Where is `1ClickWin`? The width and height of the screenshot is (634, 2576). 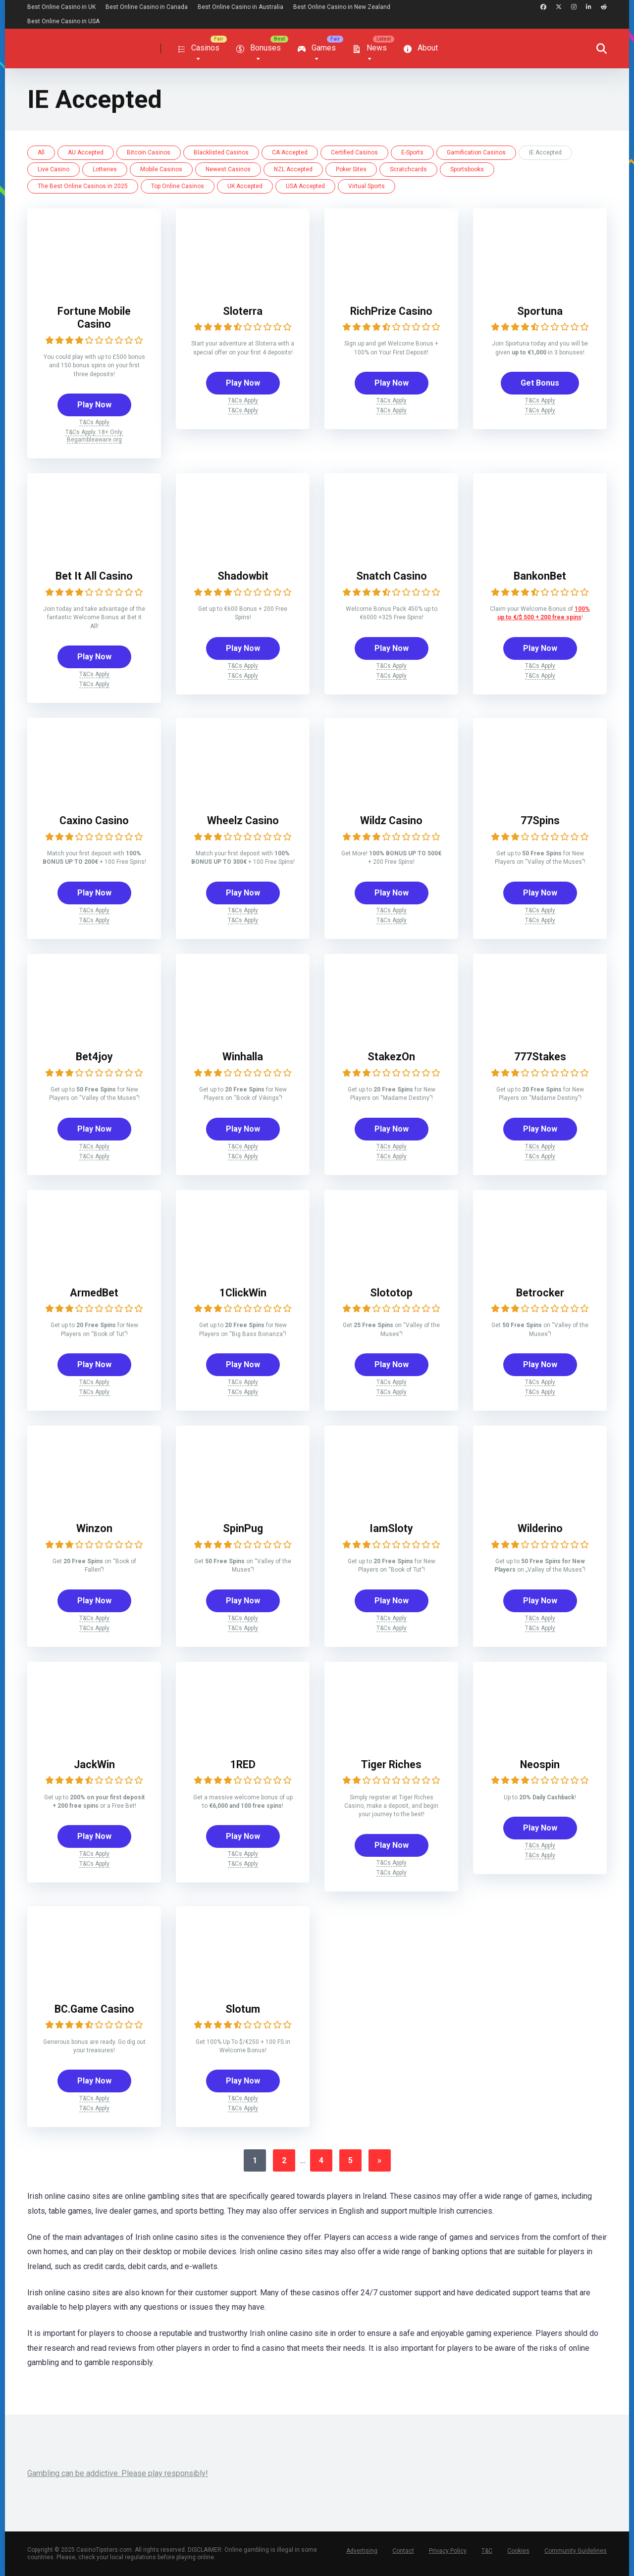 1ClickWin is located at coordinates (242, 1293).